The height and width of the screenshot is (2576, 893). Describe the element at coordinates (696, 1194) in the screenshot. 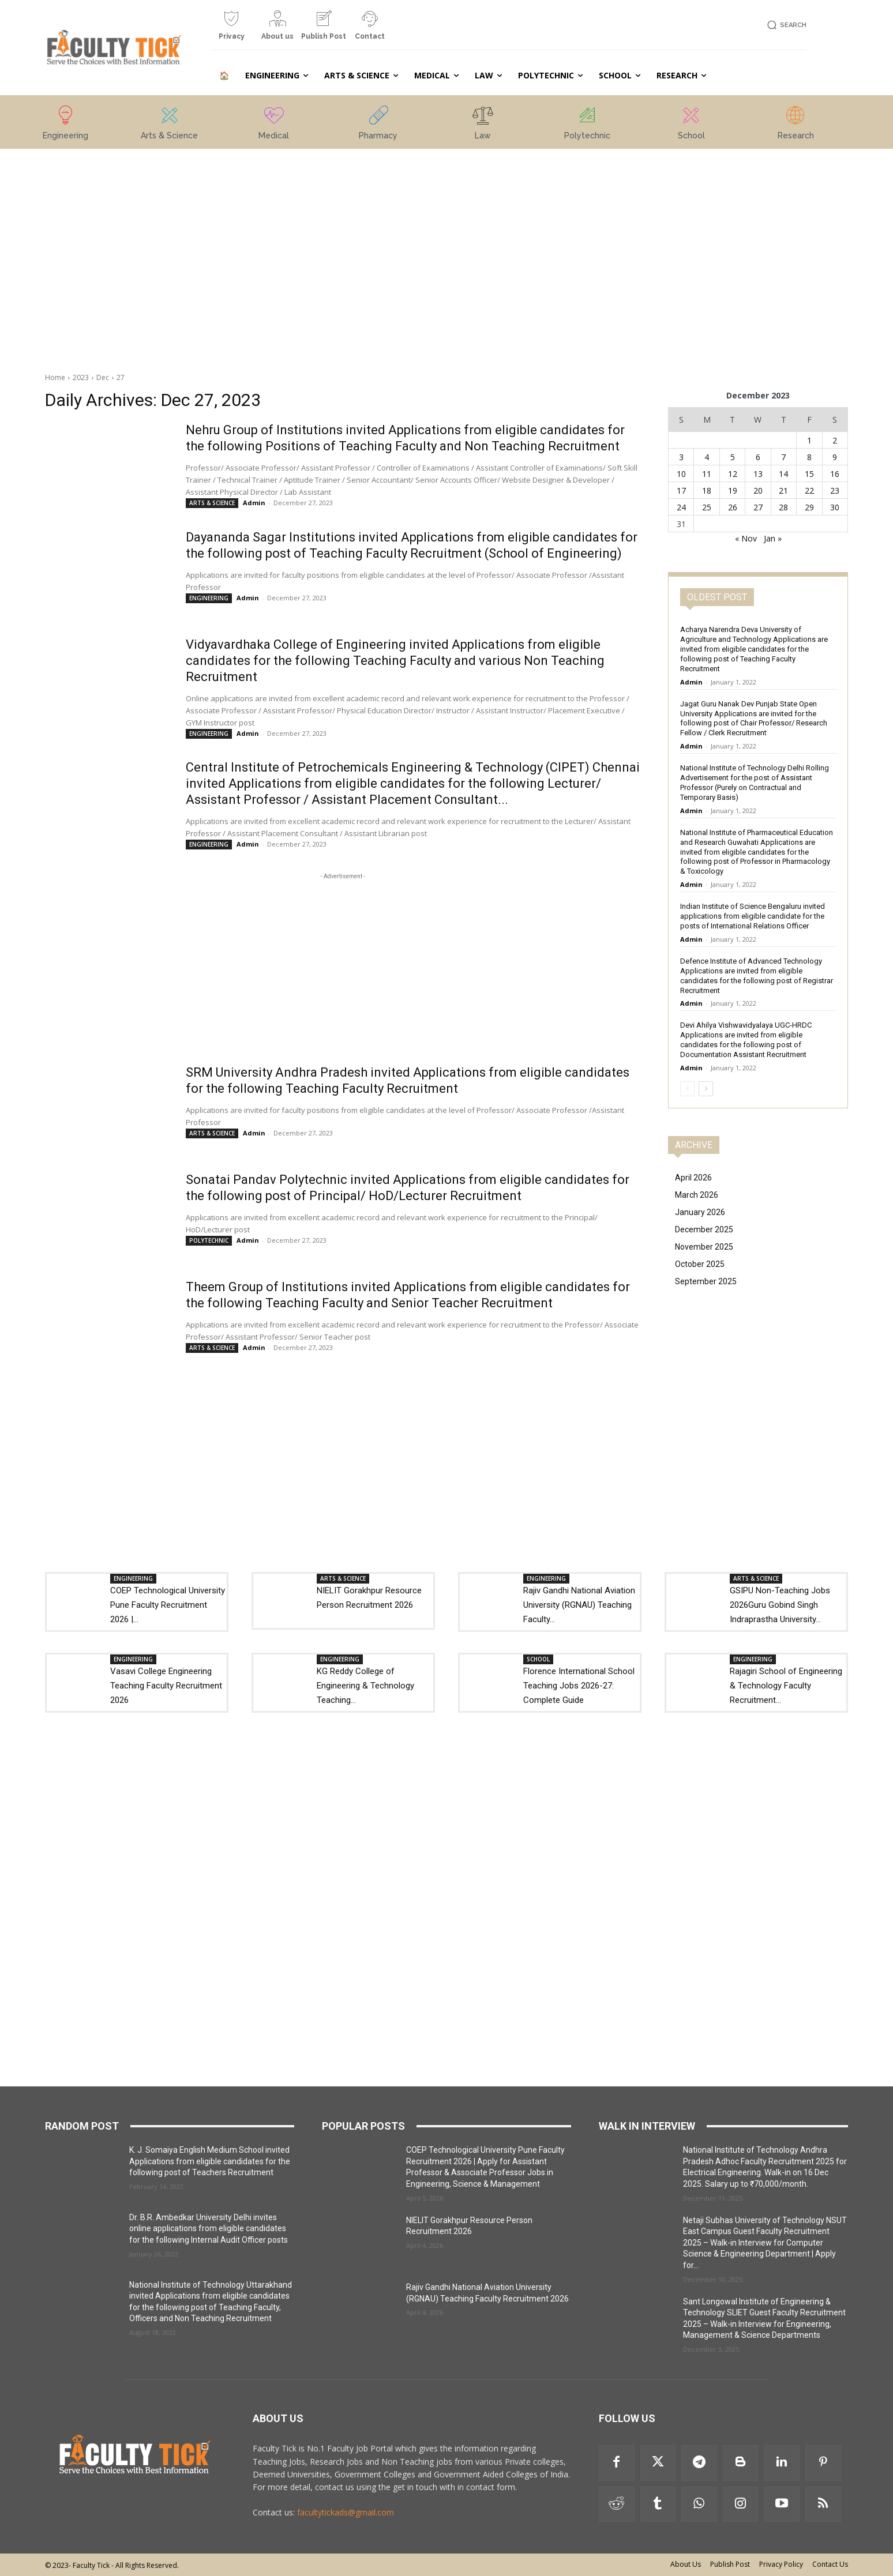

I see `March 2026` at that location.